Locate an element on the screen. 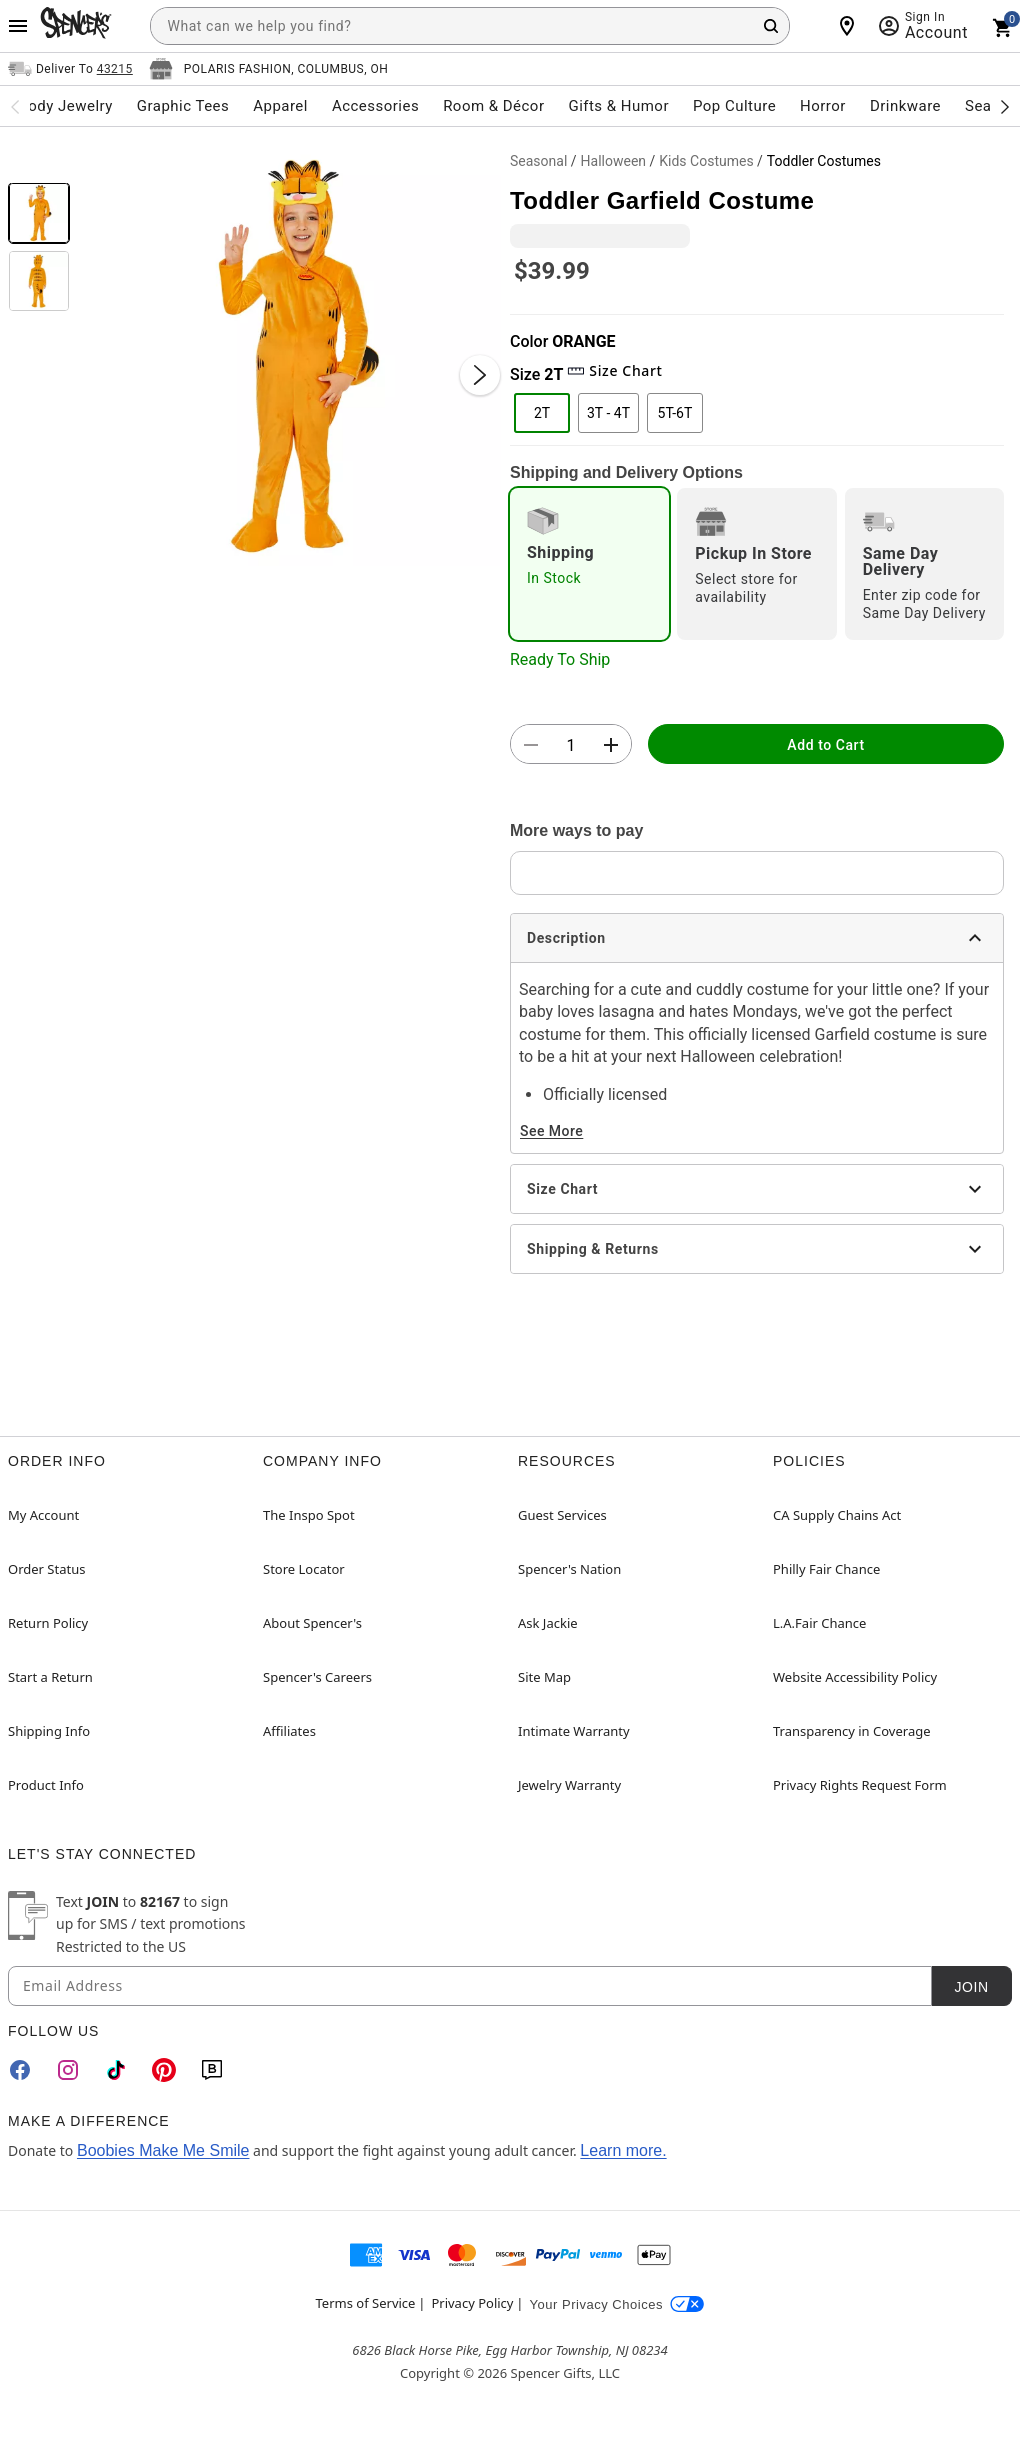 This screenshot has height=2464, width=1020. Order Status is located at coordinates (46, 1569).